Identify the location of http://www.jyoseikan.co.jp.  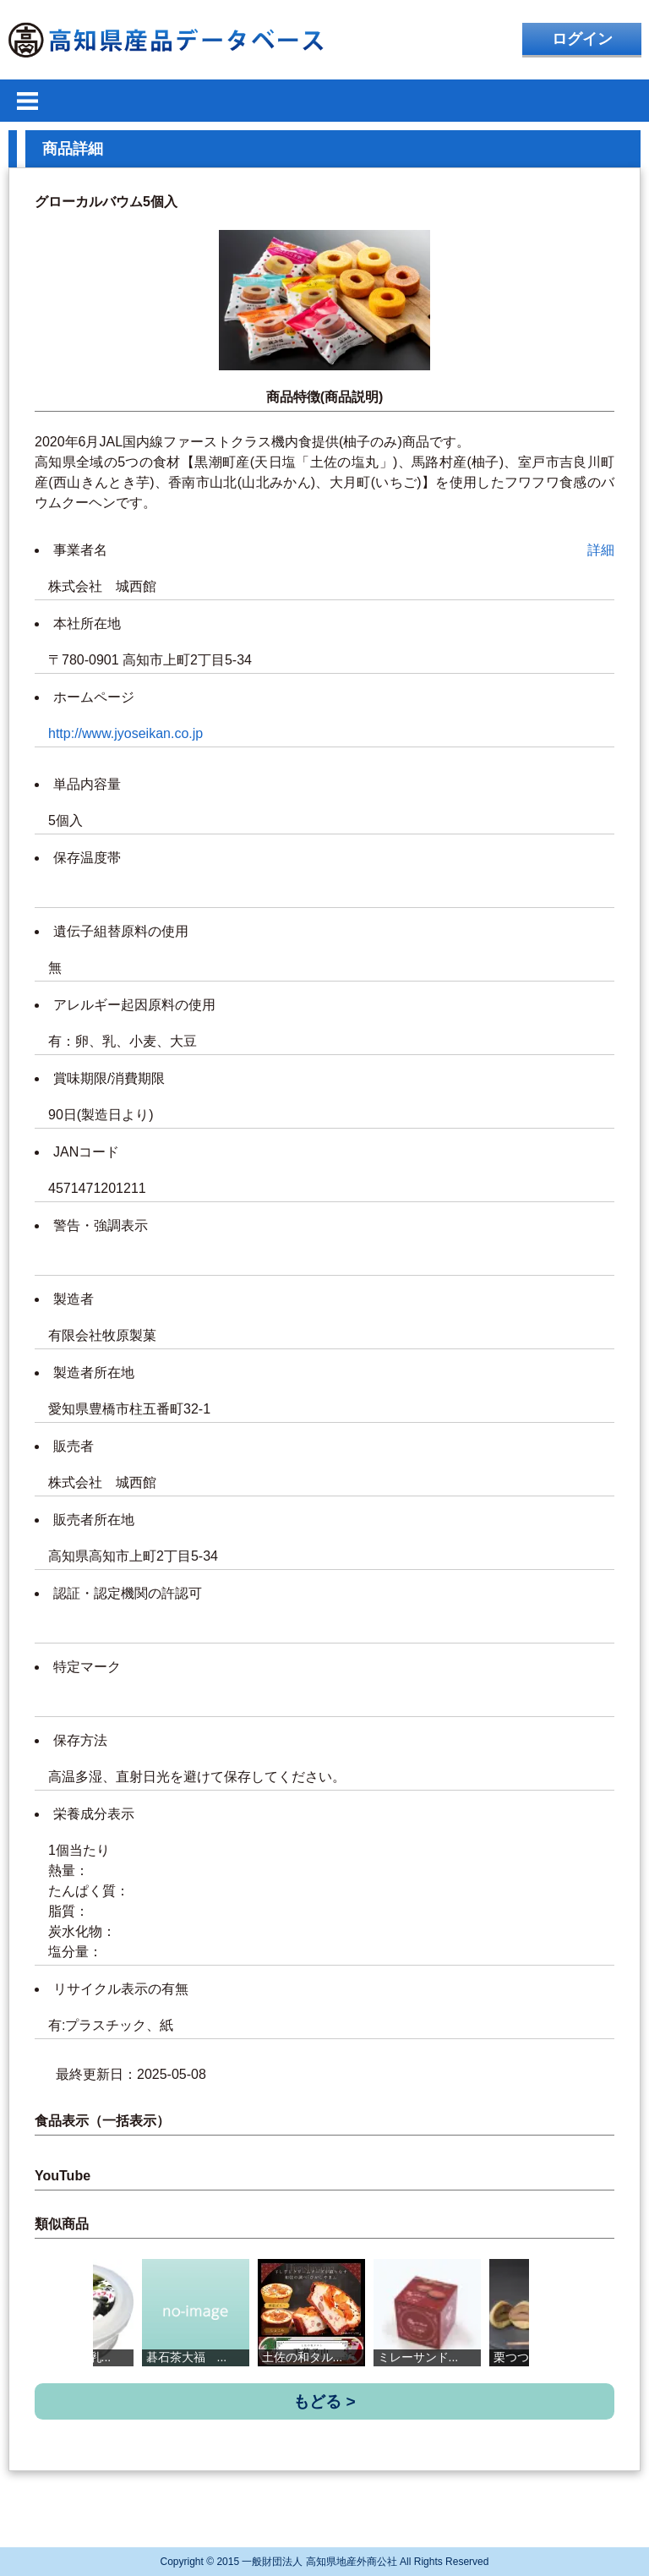
(125, 733).